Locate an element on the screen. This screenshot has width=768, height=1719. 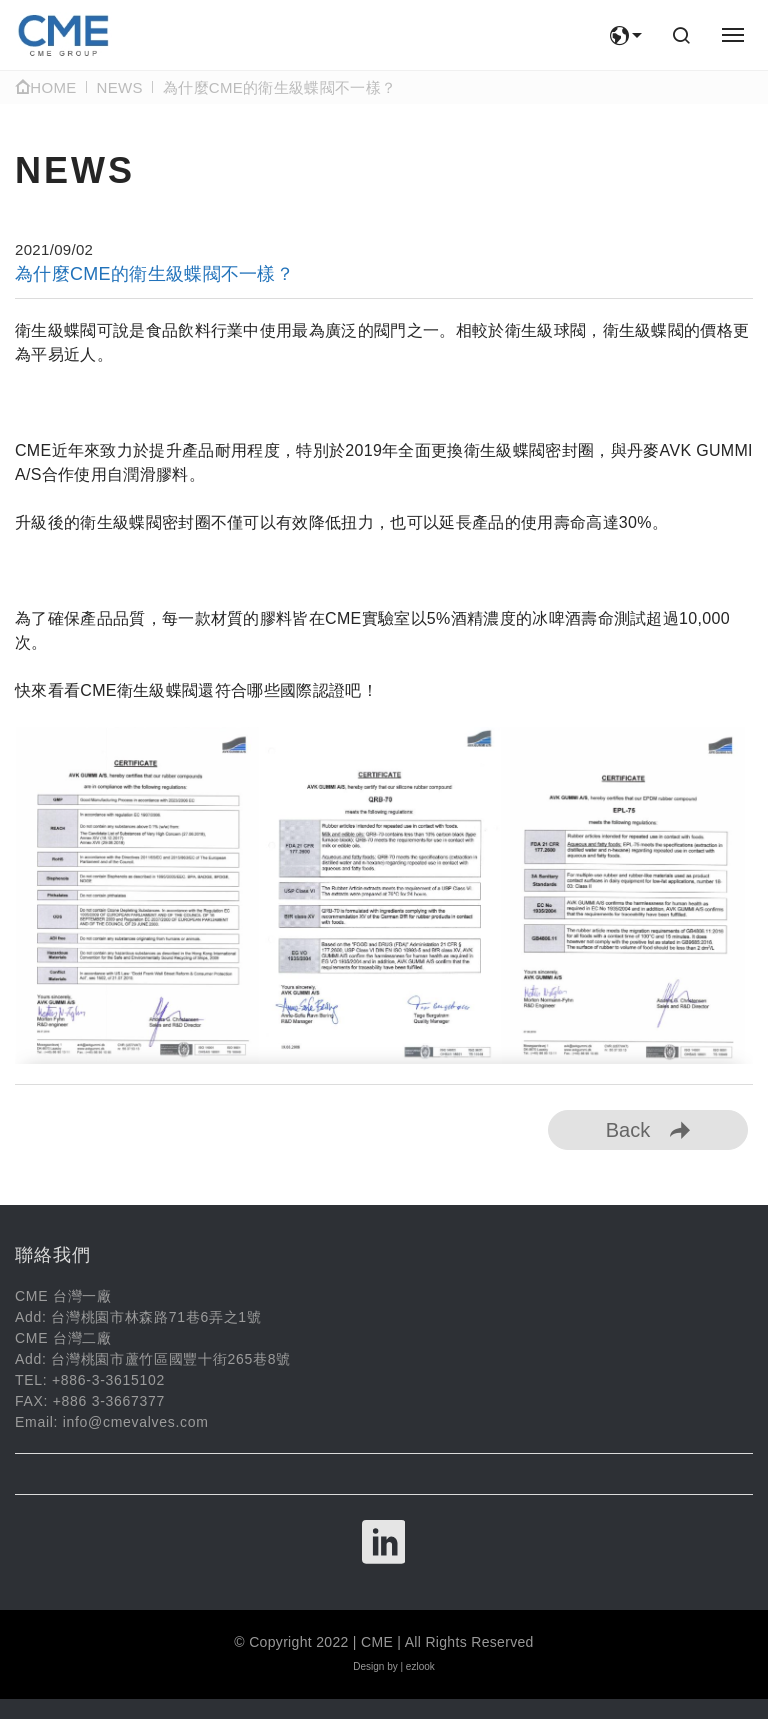
Design is located at coordinates (368, 1666).